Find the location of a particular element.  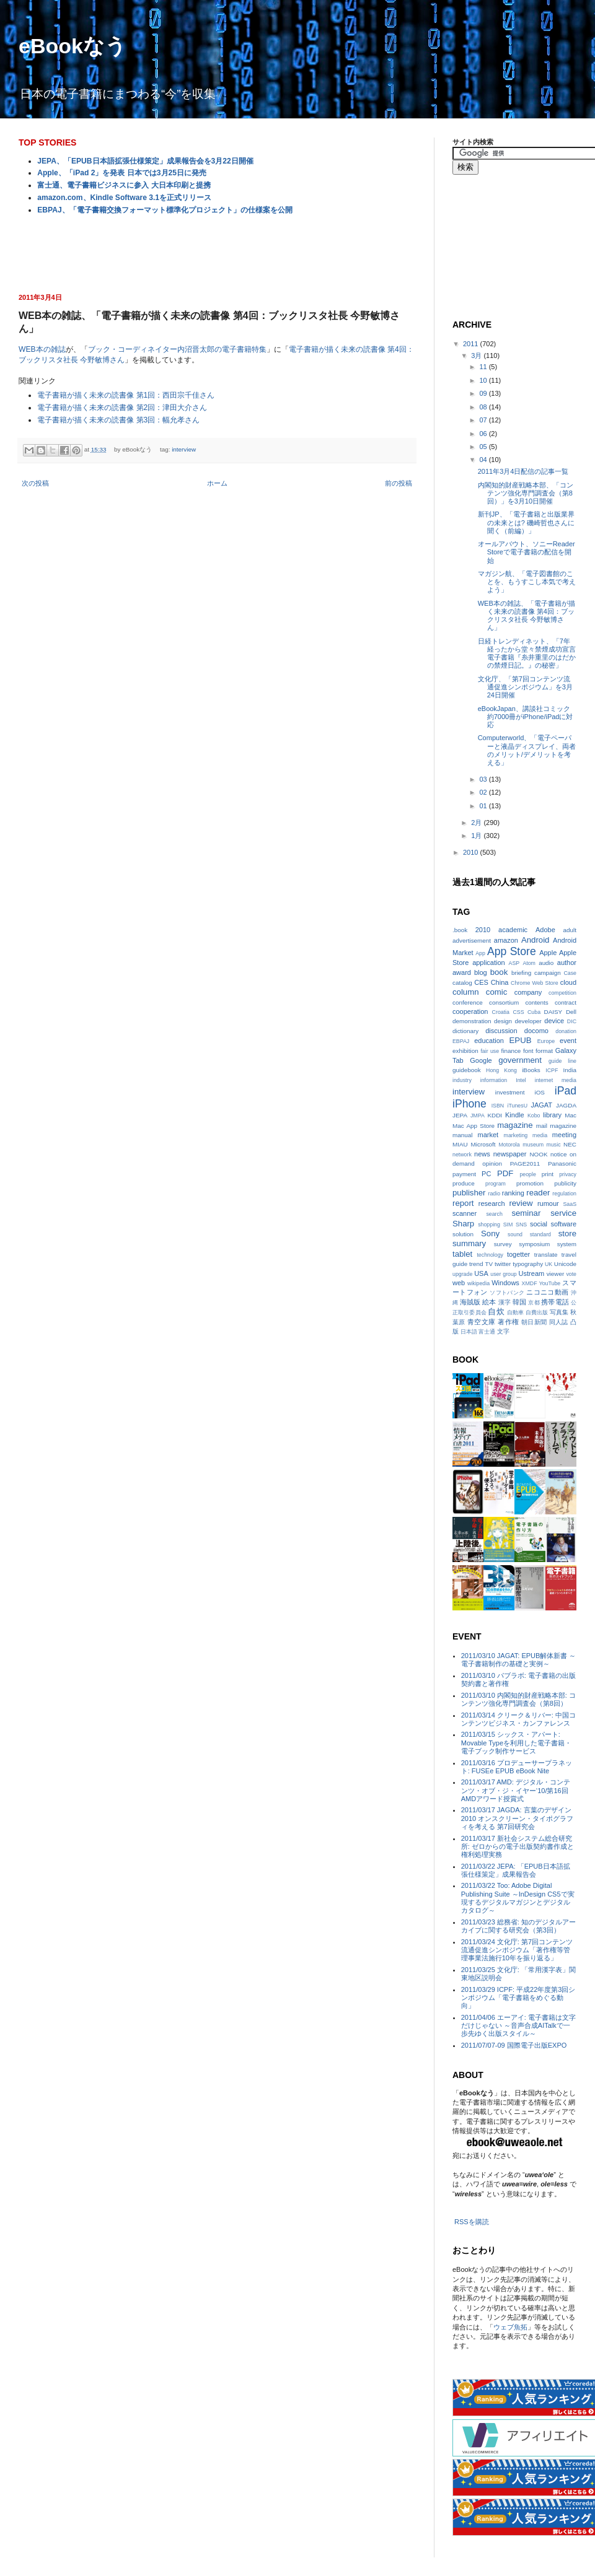

produce is located at coordinates (463, 1183).